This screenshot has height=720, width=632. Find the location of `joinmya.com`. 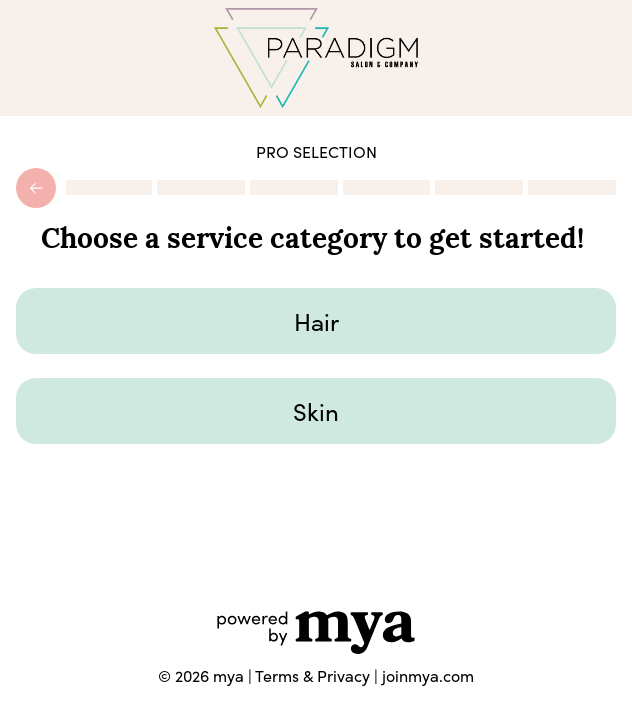

joinmya.com is located at coordinates (428, 675).